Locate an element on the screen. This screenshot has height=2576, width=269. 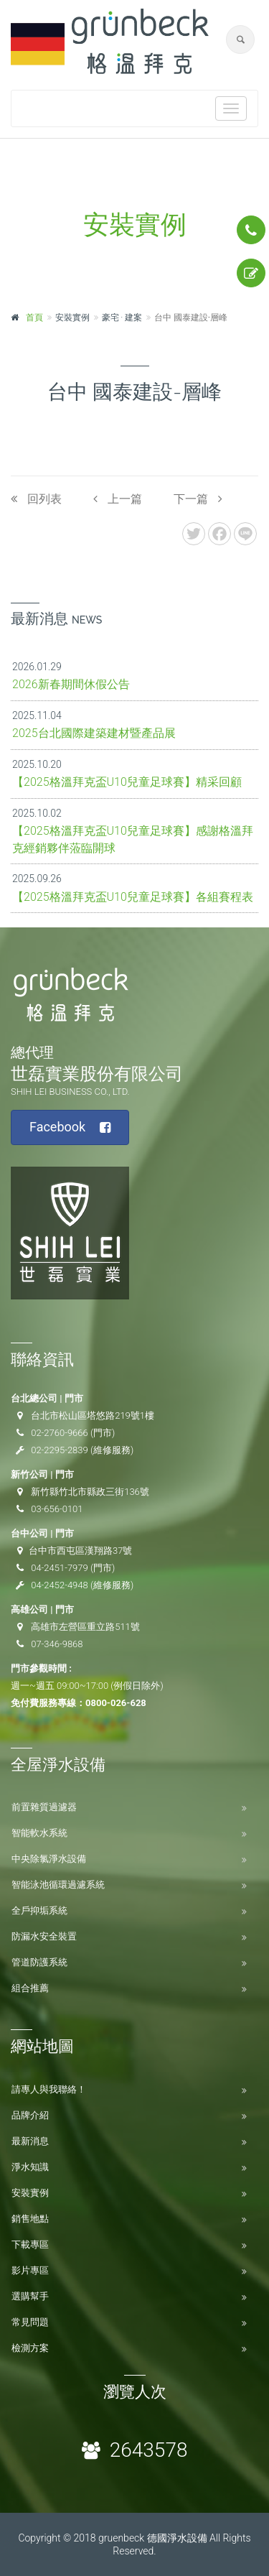
全戶抑垢系統 is located at coordinates (39, 1910).